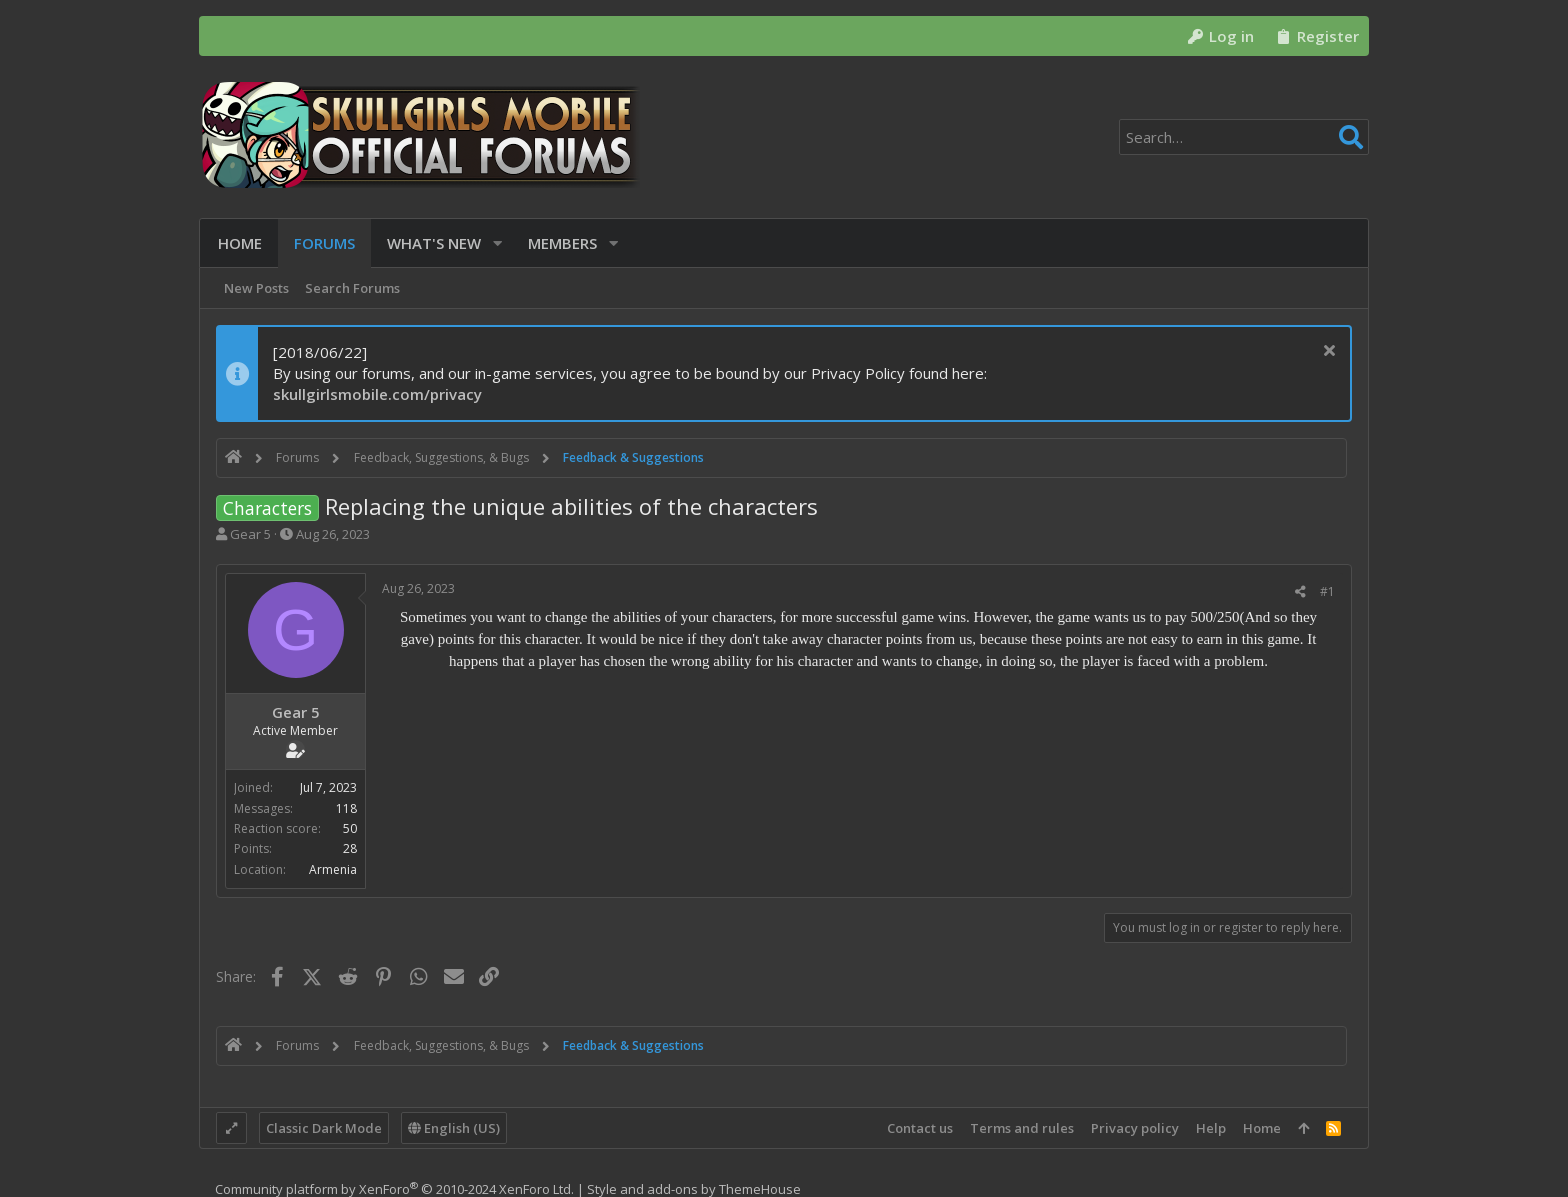 The height and width of the screenshot is (1197, 1568). I want to click on Armenia, so click(333, 869).